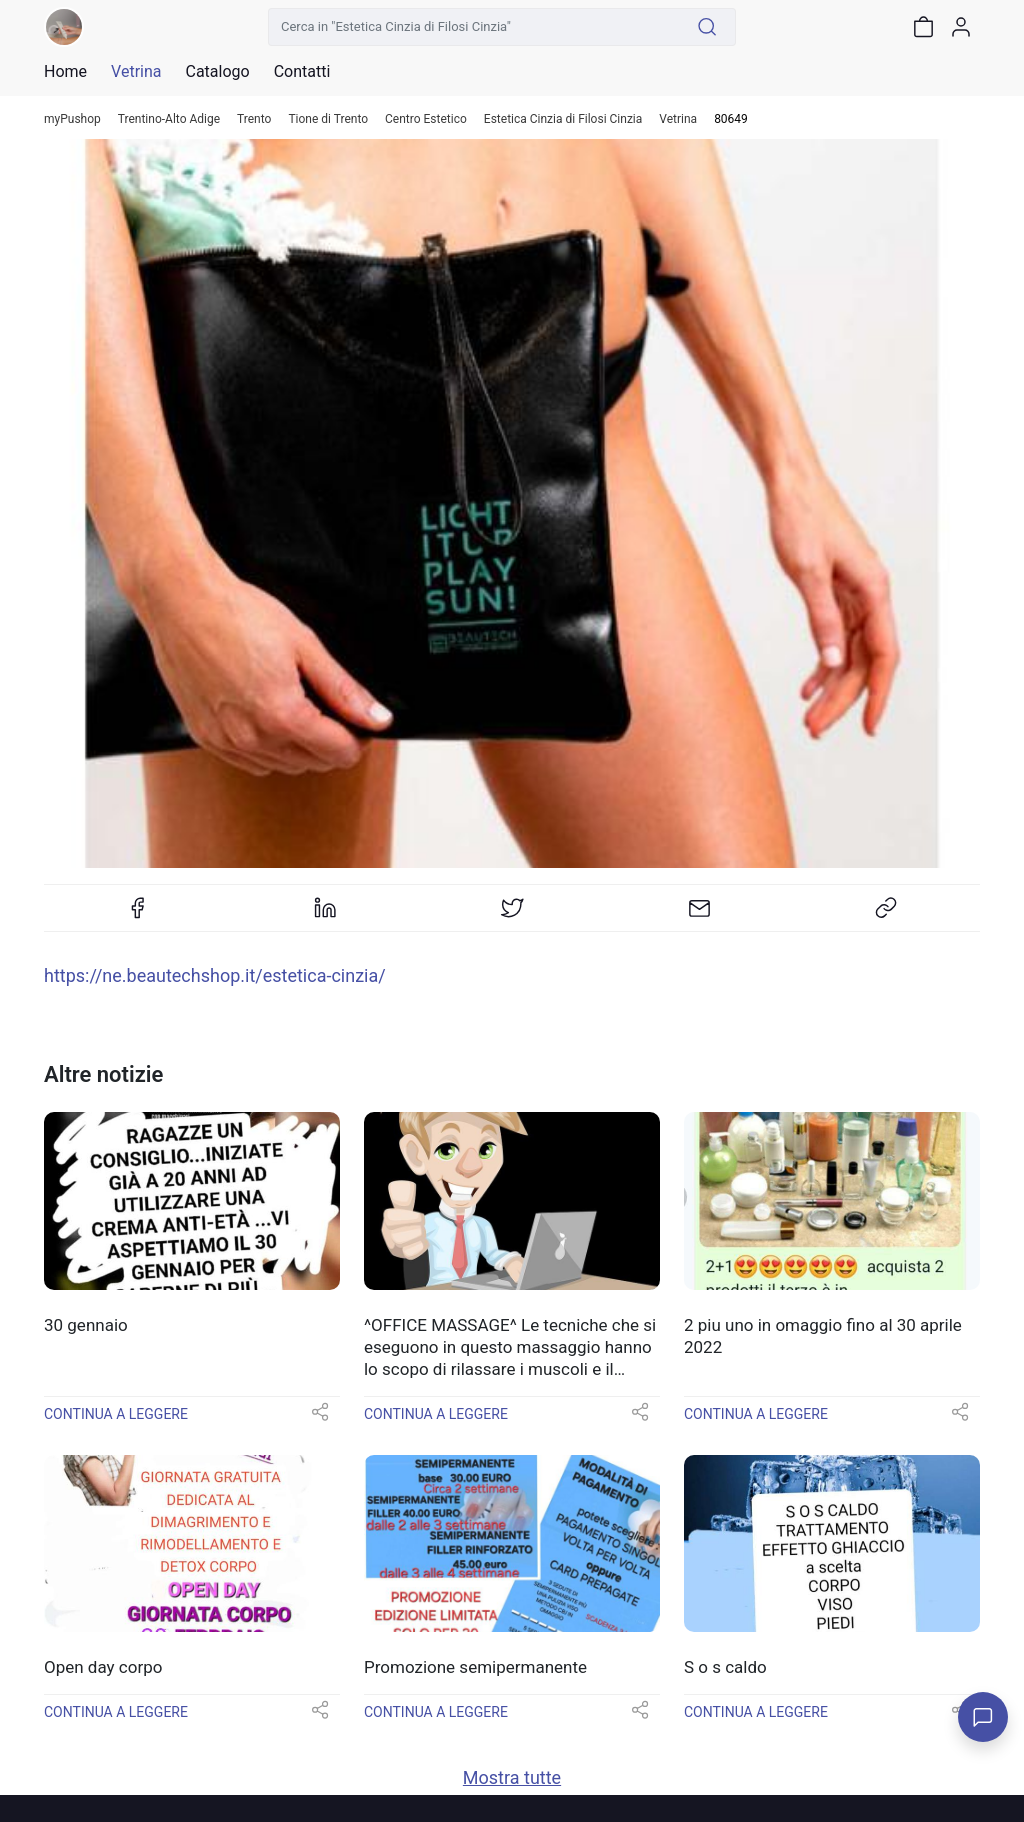  Describe the element at coordinates (217, 72) in the screenshot. I see `Catalogo` at that location.